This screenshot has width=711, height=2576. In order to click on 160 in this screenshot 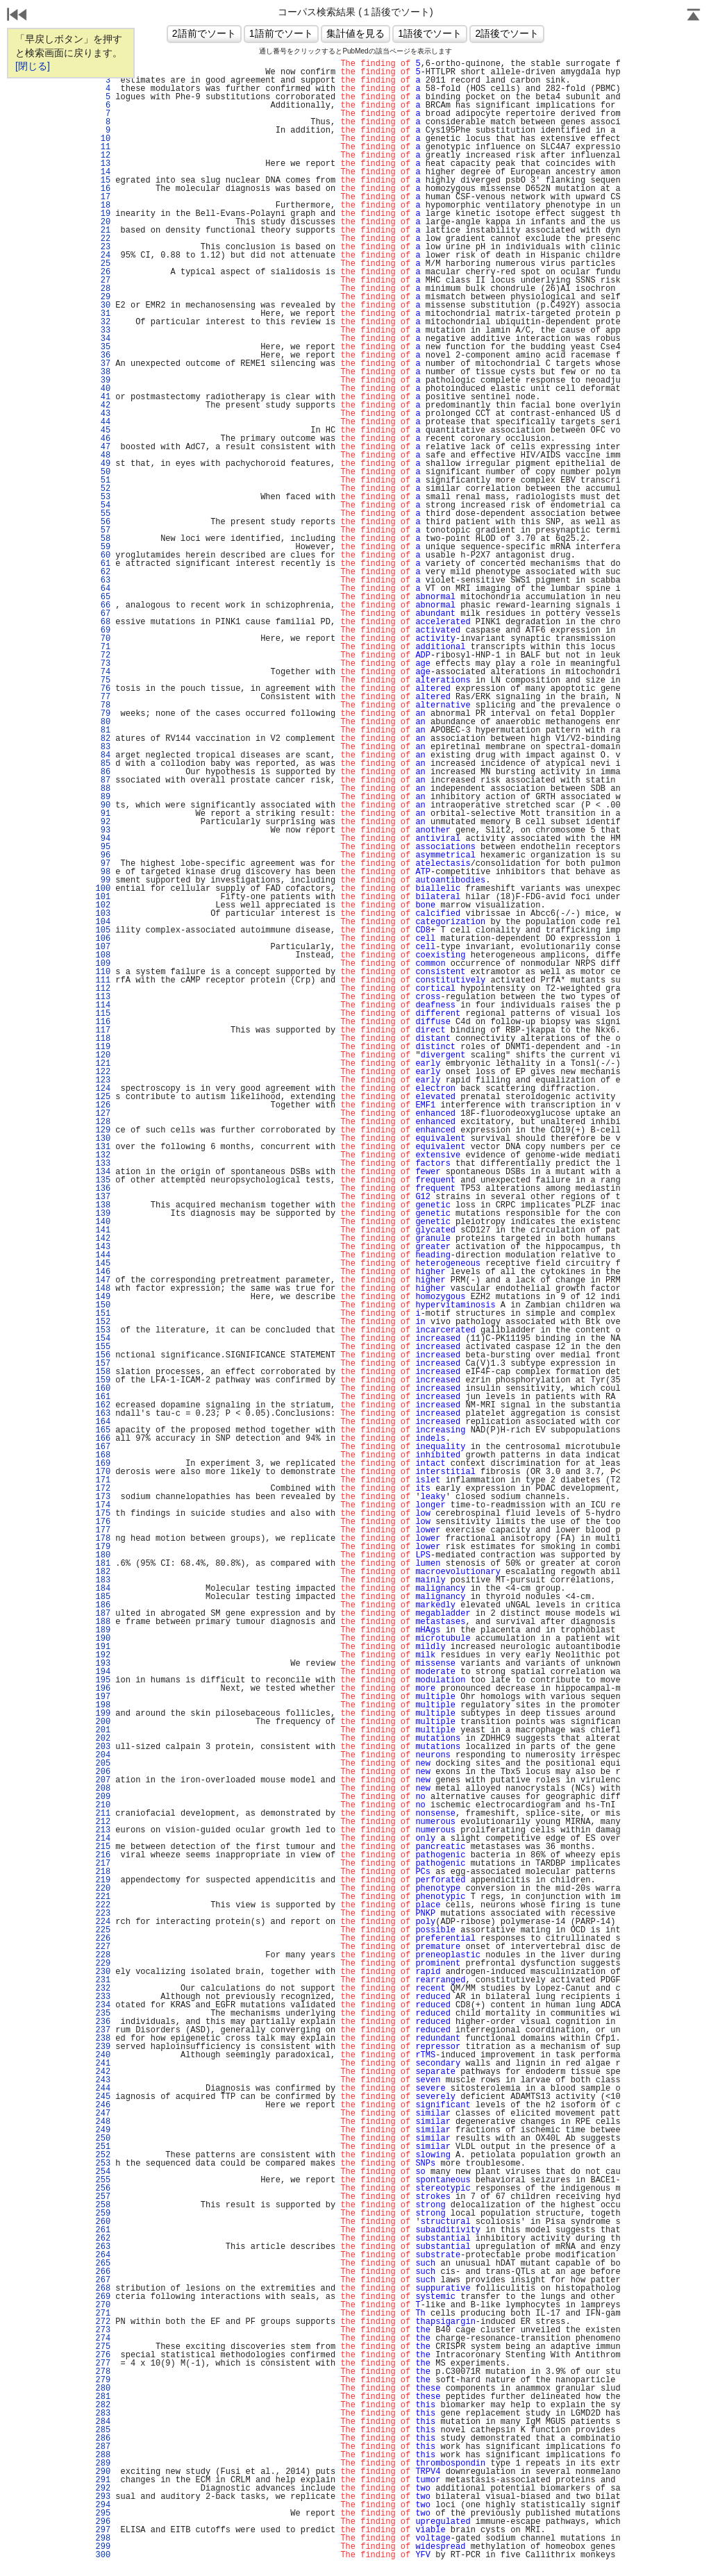, I will do `click(102, 1389)`.